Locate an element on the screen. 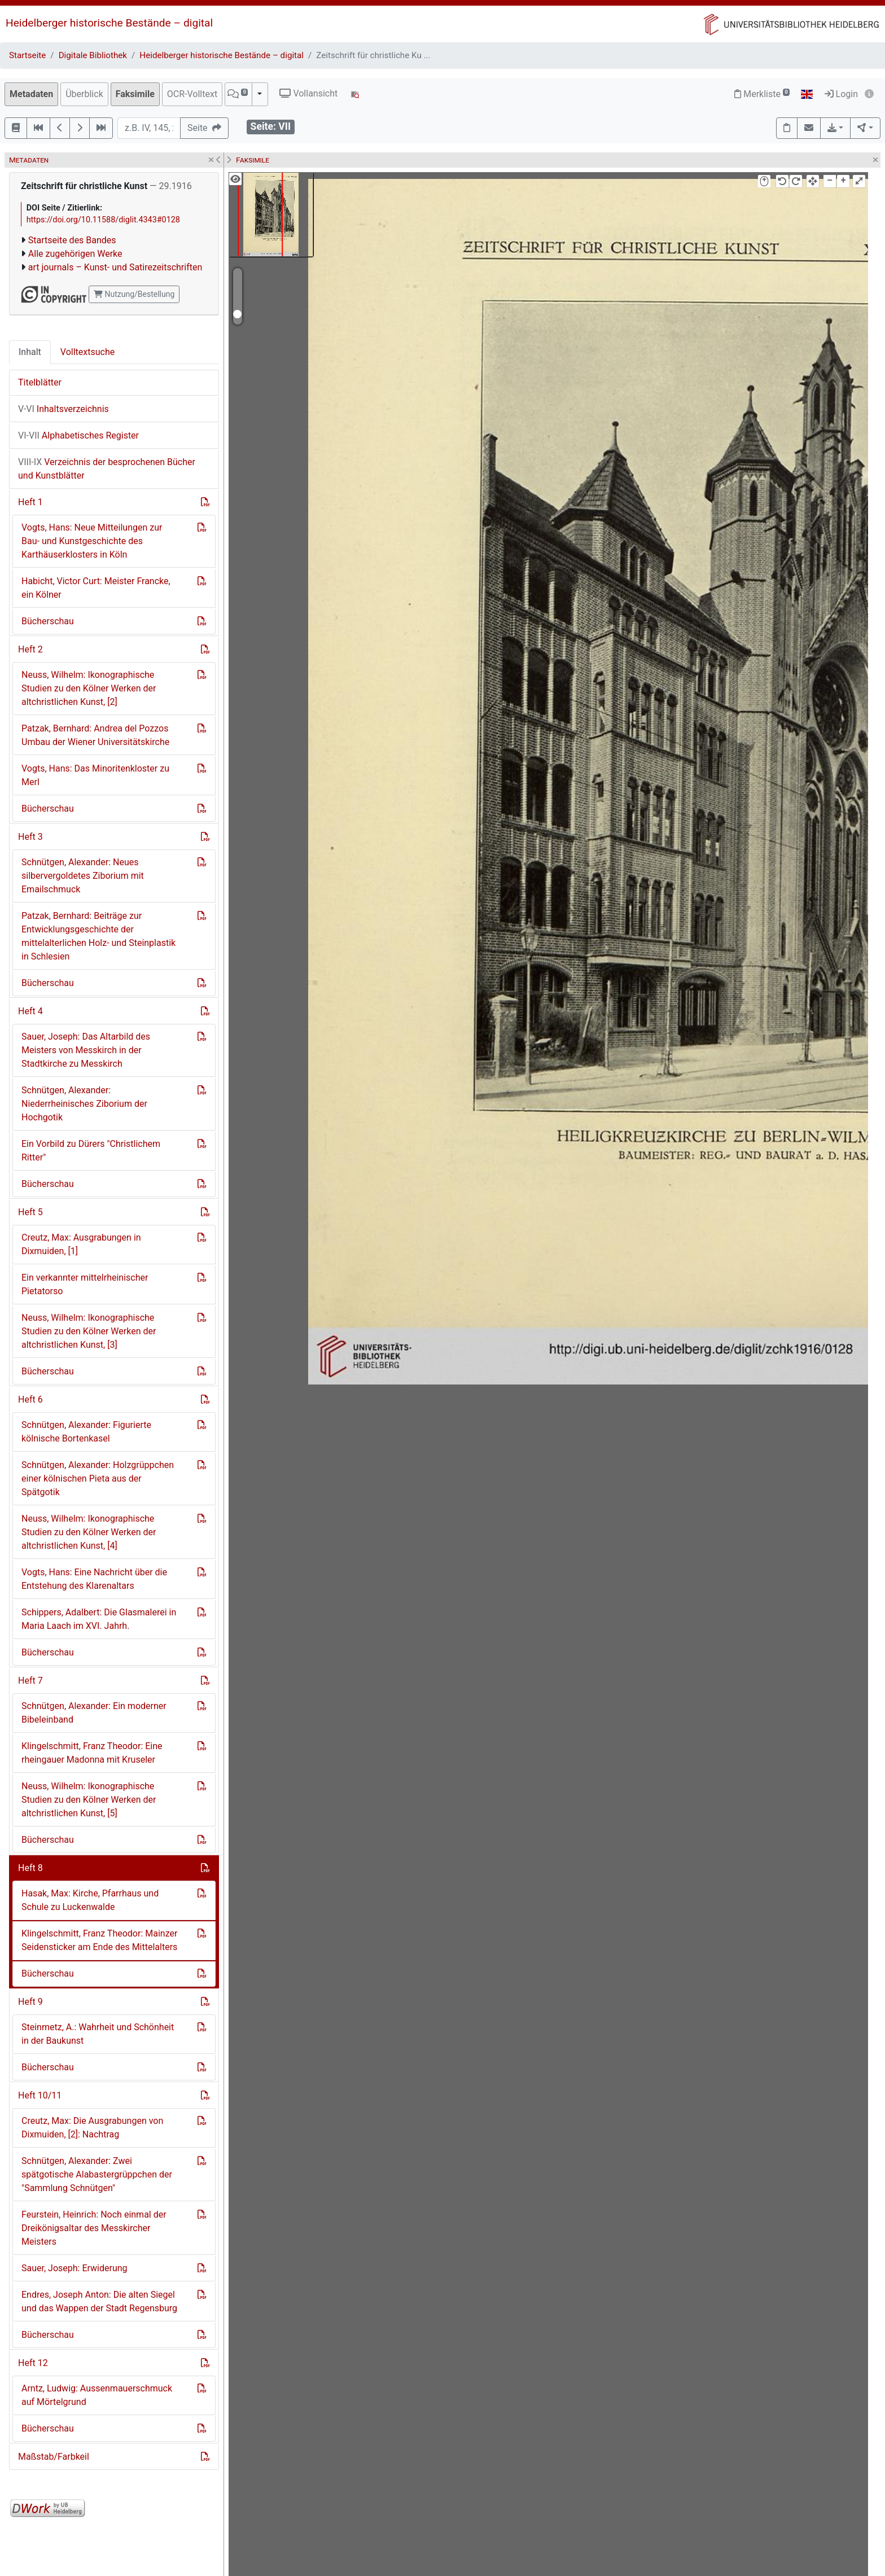 The image size is (885, 2576). Merkliste is located at coordinates (762, 94).